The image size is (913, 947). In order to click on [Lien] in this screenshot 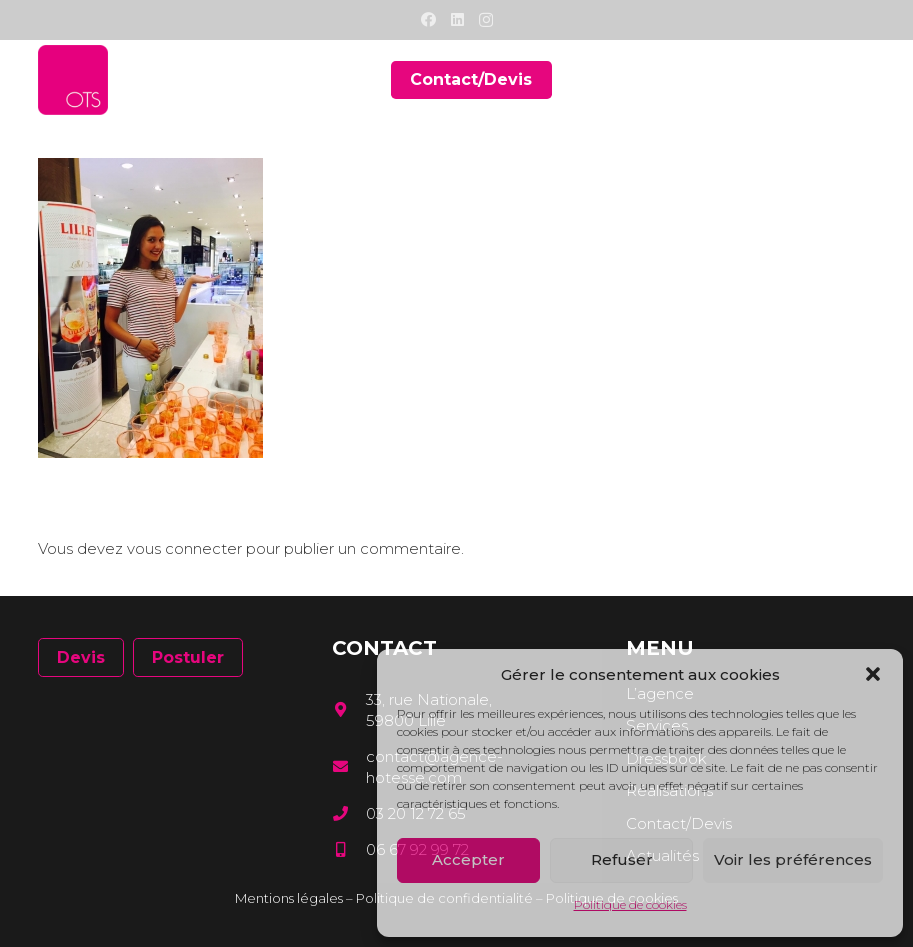, I will do `click(73, 80)`.